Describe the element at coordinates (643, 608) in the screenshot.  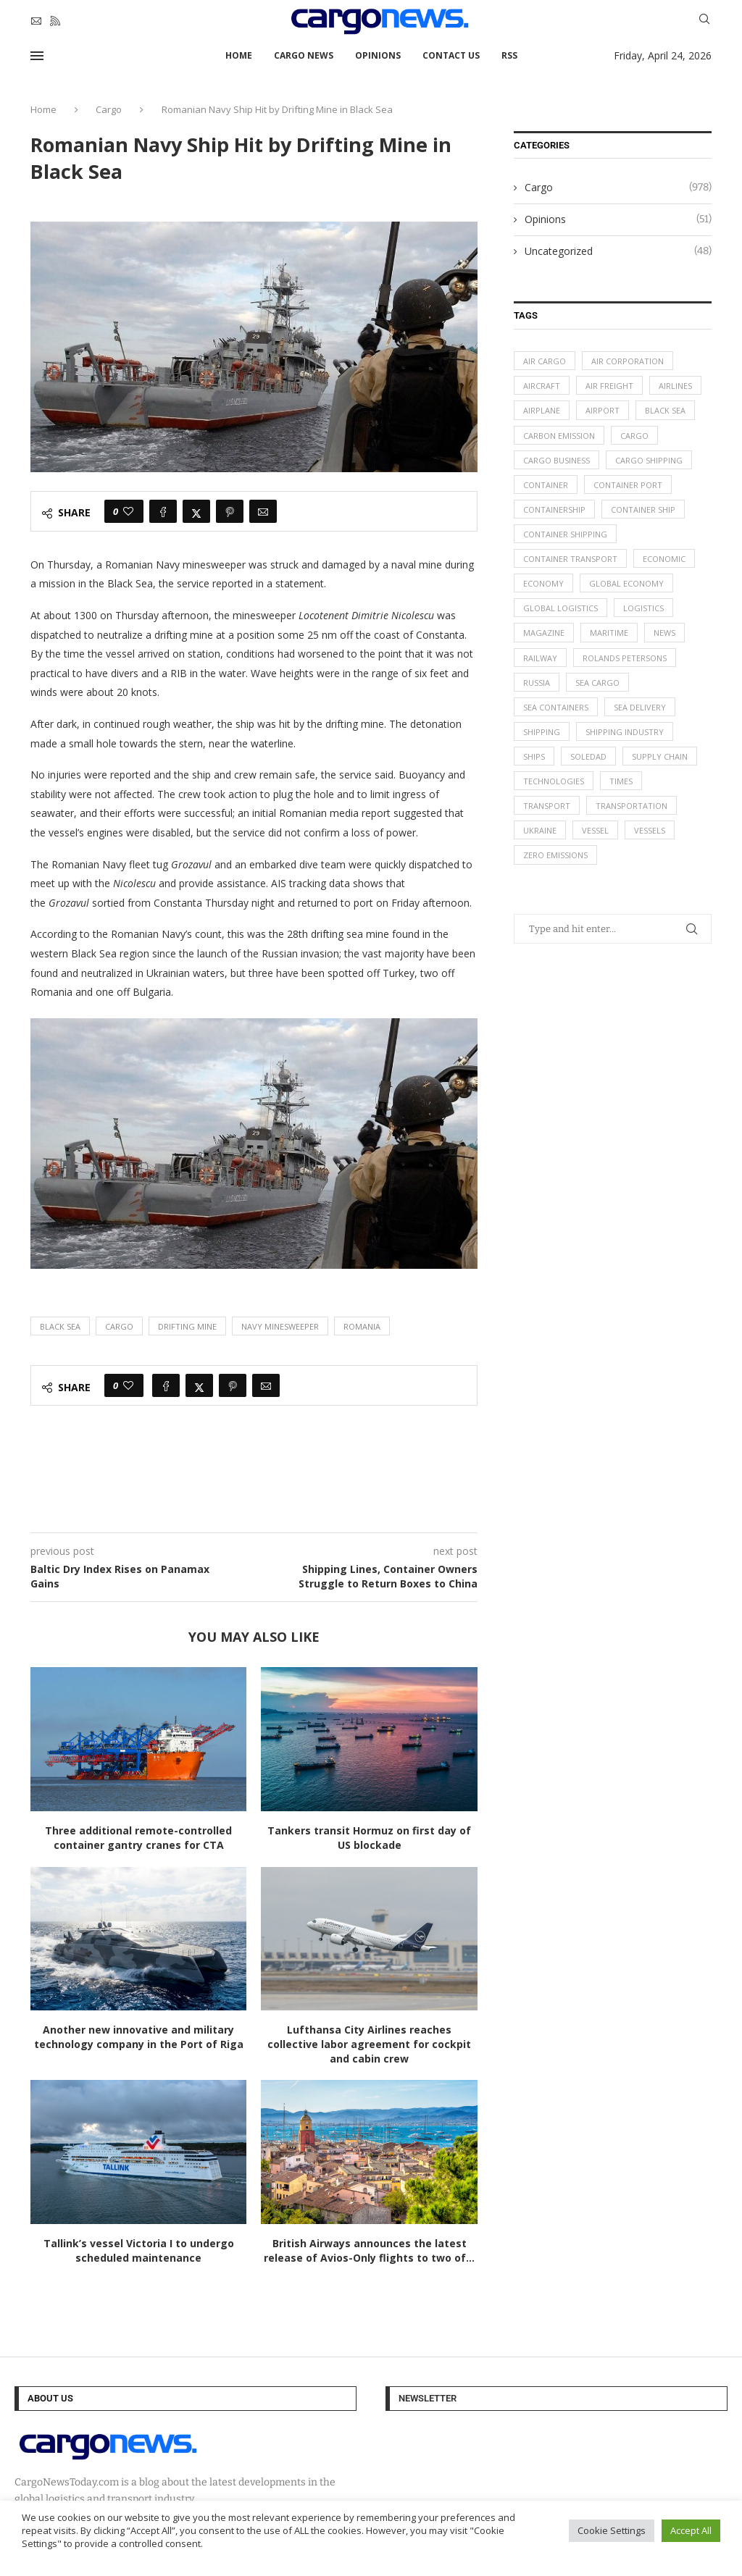
I see `logistics [logistics (112 items)]` at that location.